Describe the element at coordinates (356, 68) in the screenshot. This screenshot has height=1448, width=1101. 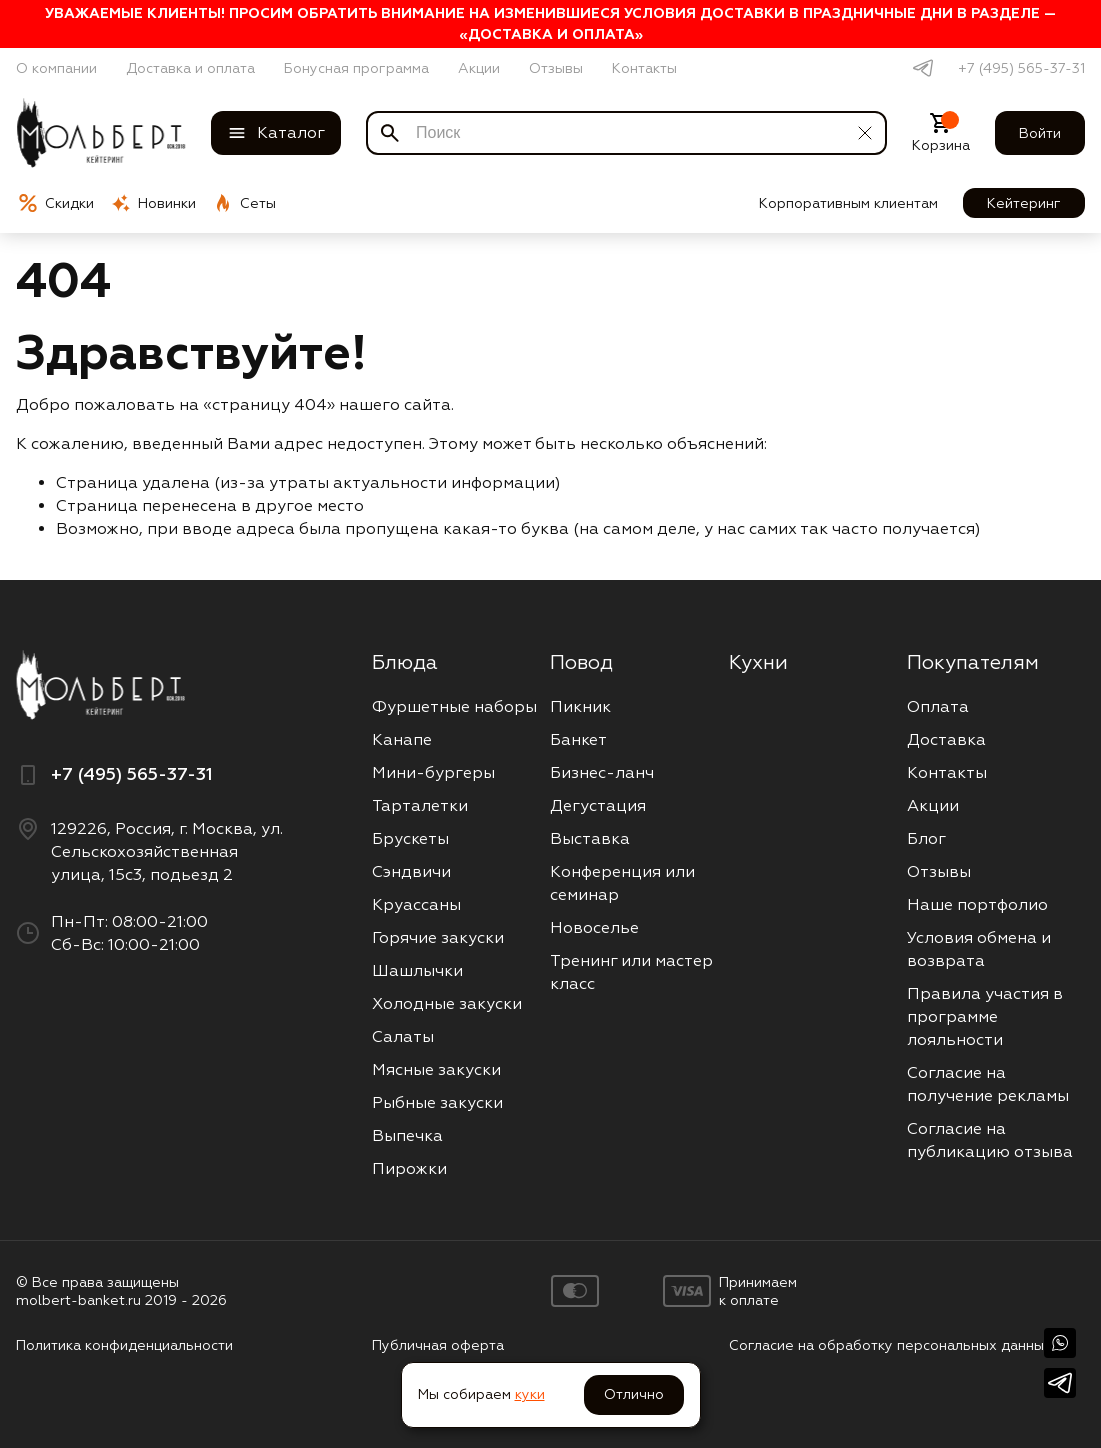
I see `Бонусная программа` at that location.